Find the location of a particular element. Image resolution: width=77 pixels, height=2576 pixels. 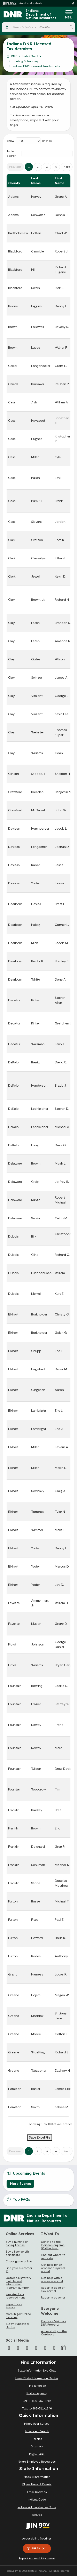

Maps & Information is located at coordinates (37, 2477).